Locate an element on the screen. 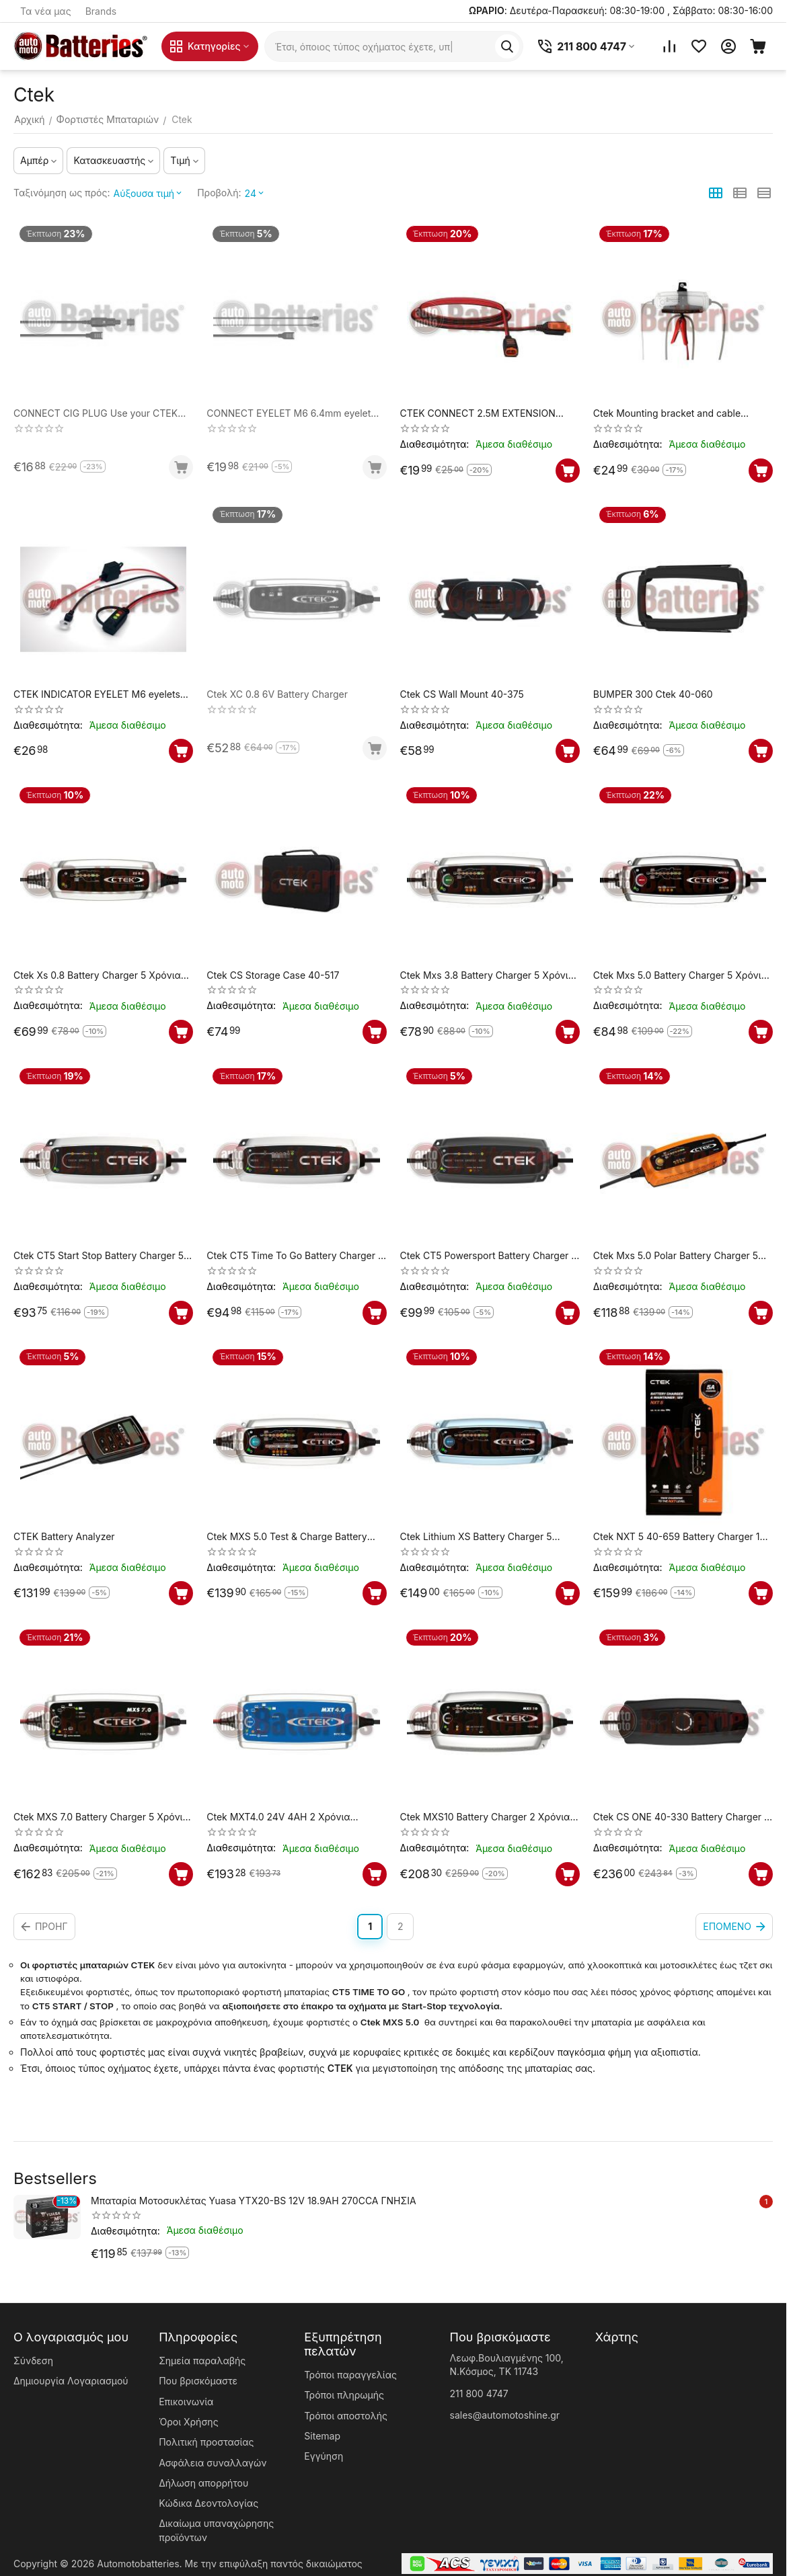 This screenshot has width=793, height=2576. CTEK CONNECT 2.5M EXTENSION CABLE 2.5m extension cable, compatible with current CTEK chargers up to 10A is located at coordinates (487, 413).